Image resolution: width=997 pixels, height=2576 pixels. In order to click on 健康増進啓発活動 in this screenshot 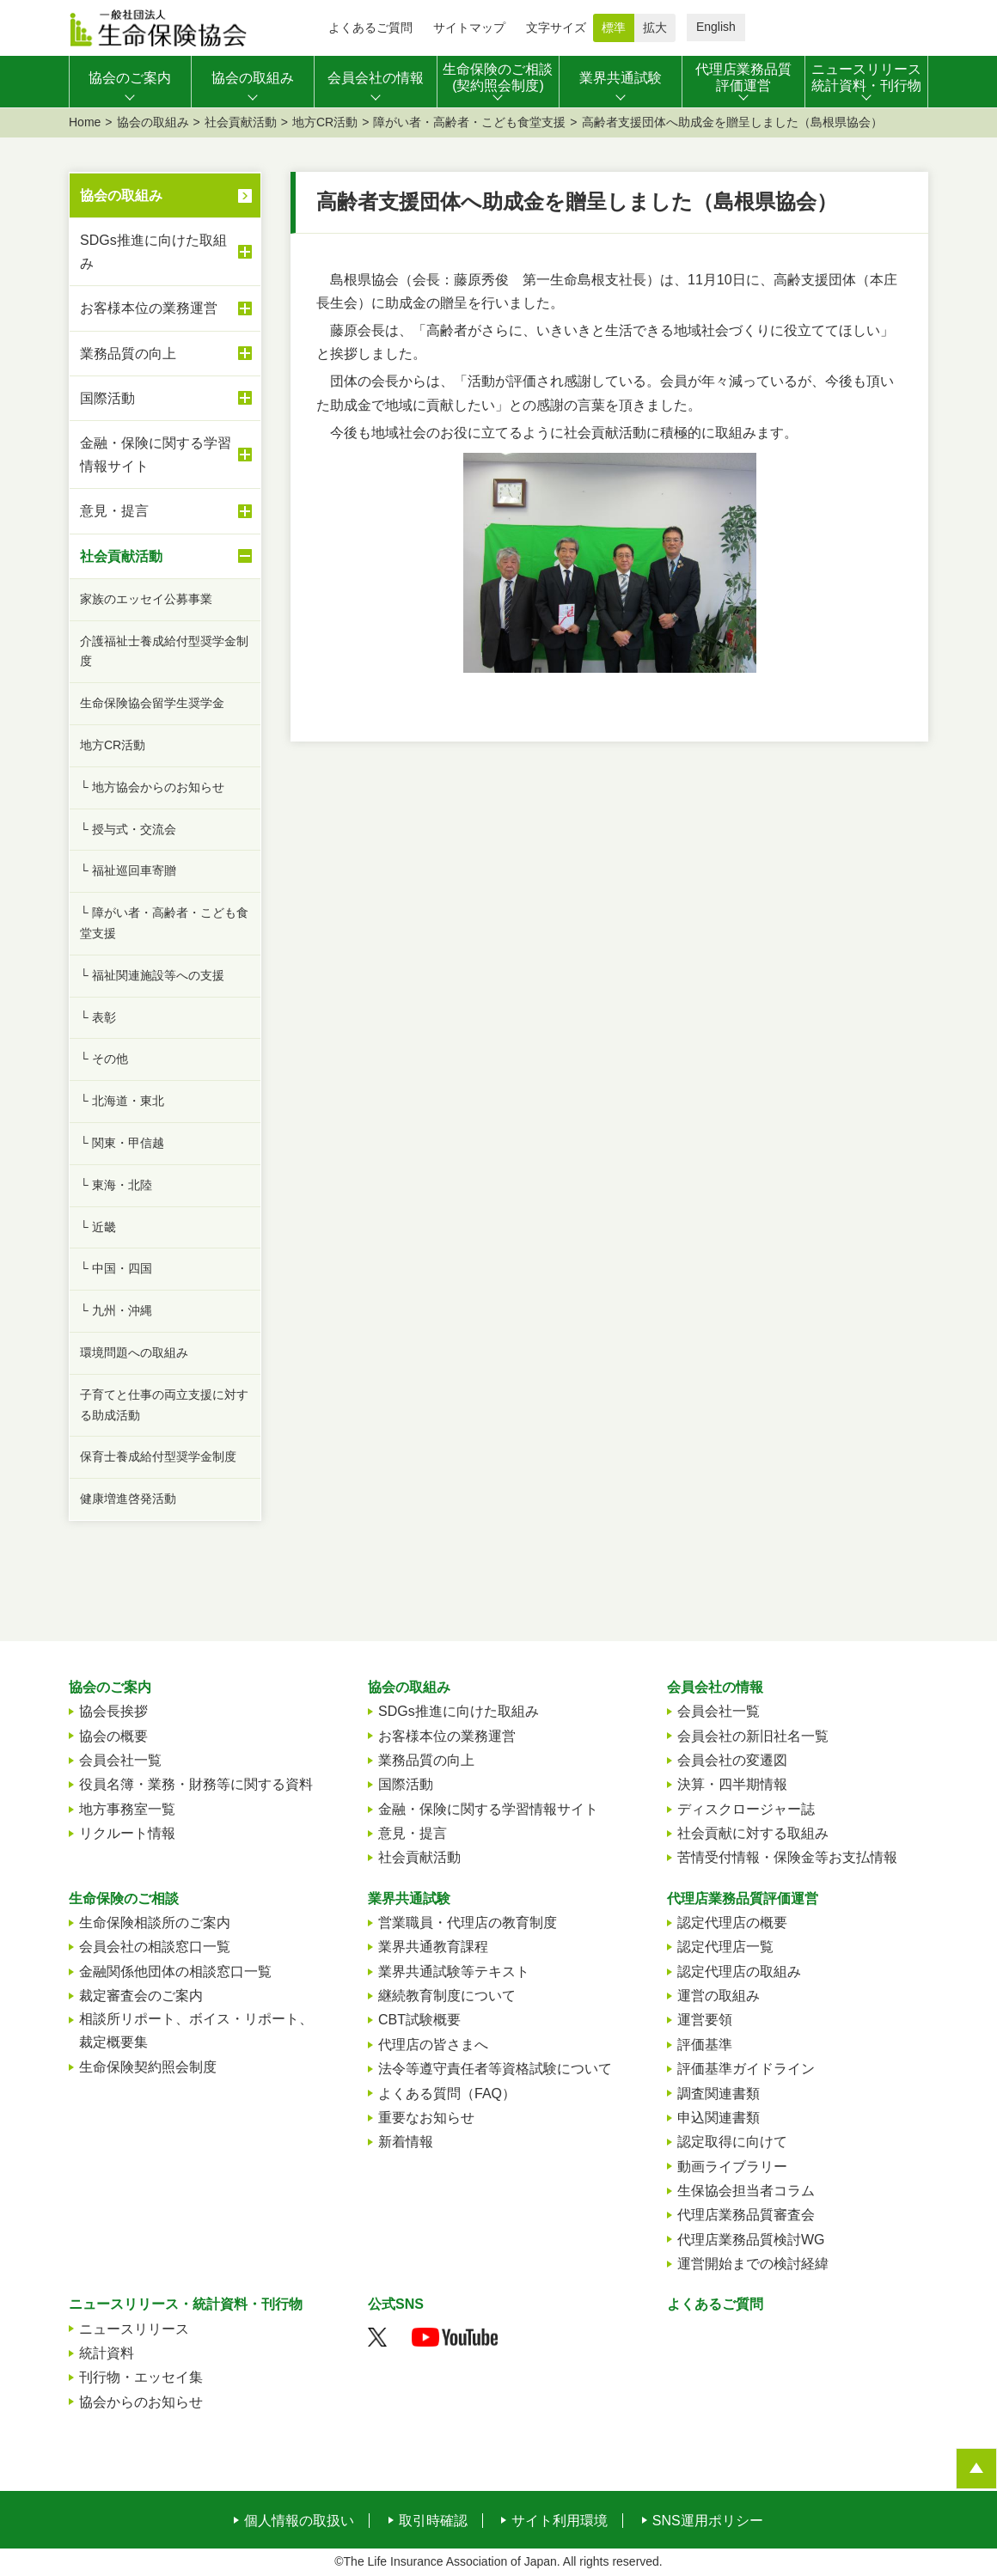, I will do `click(128, 1498)`.